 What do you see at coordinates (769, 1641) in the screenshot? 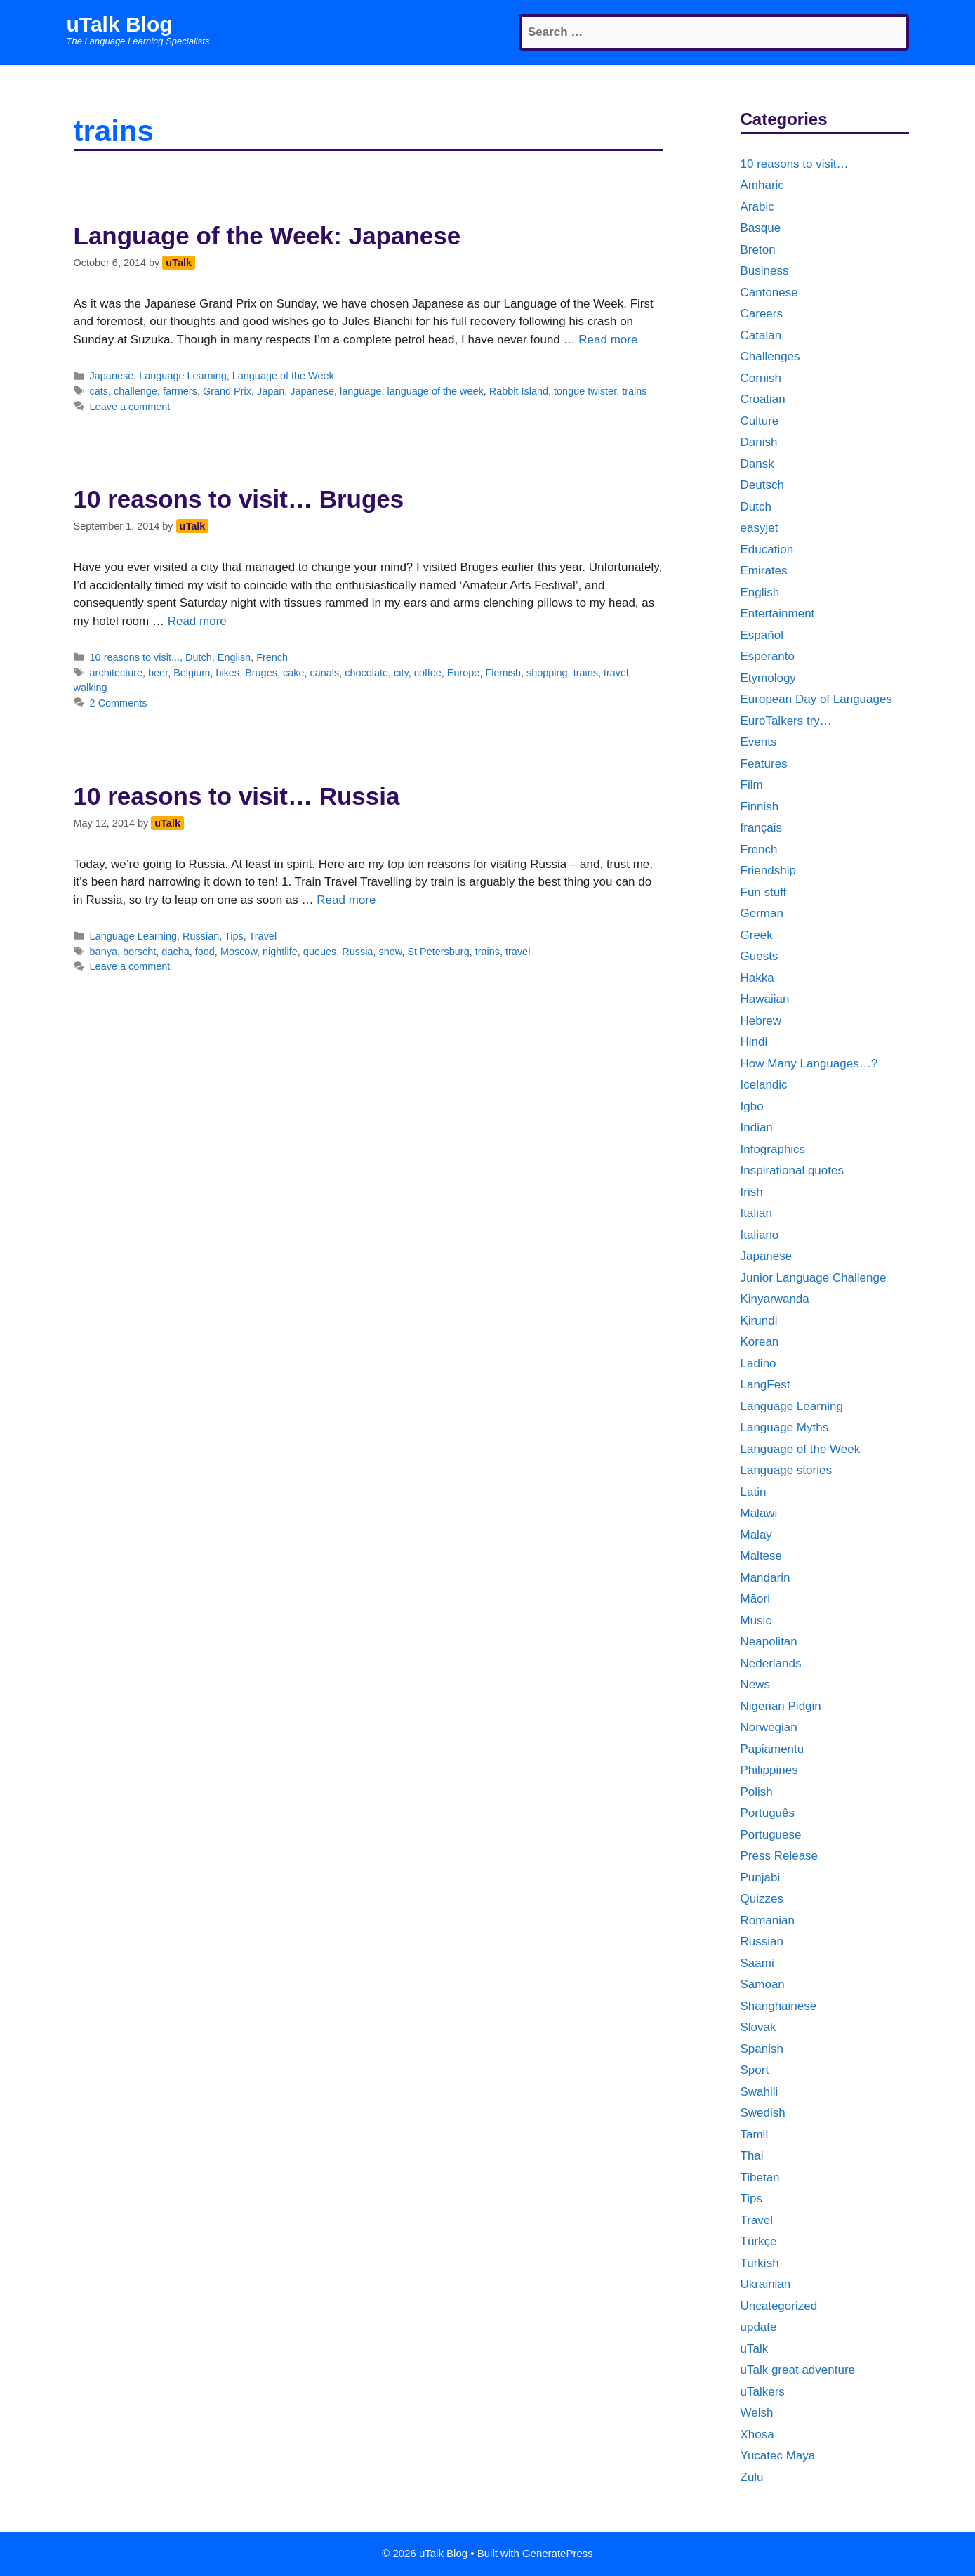
I see `Neapolitan` at bounding box center [769, 1641].